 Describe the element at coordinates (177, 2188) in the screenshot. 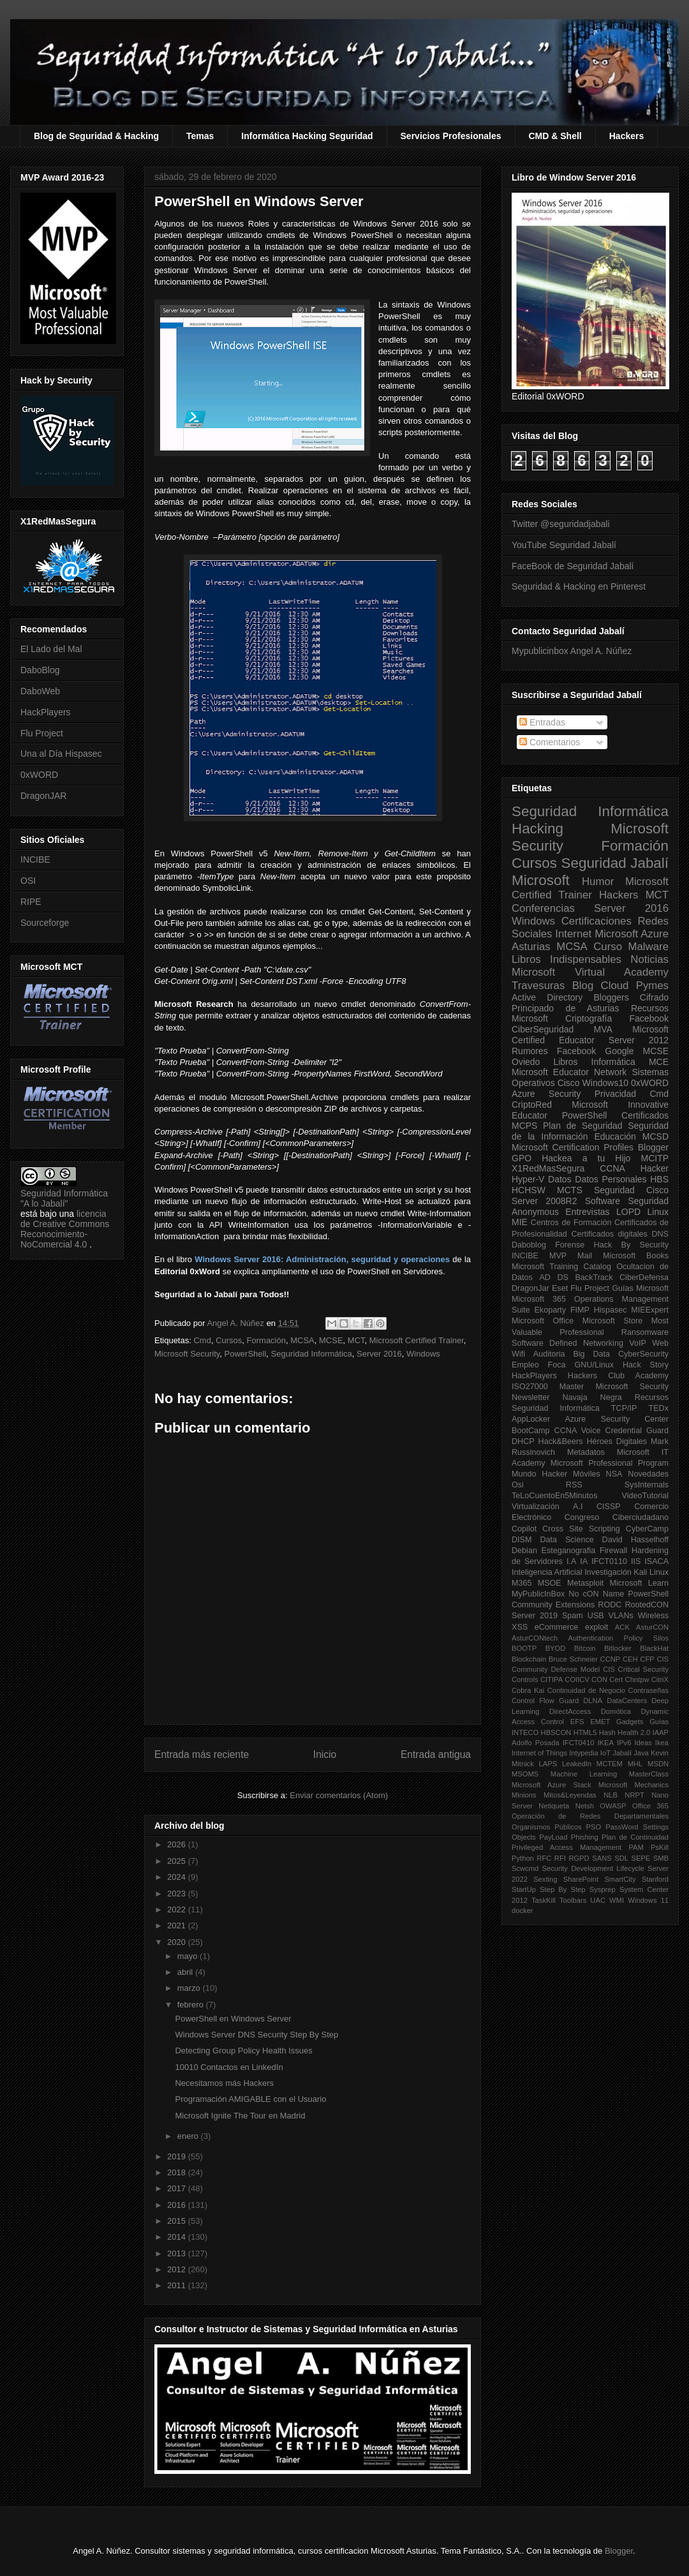

I see `2017` at that location.